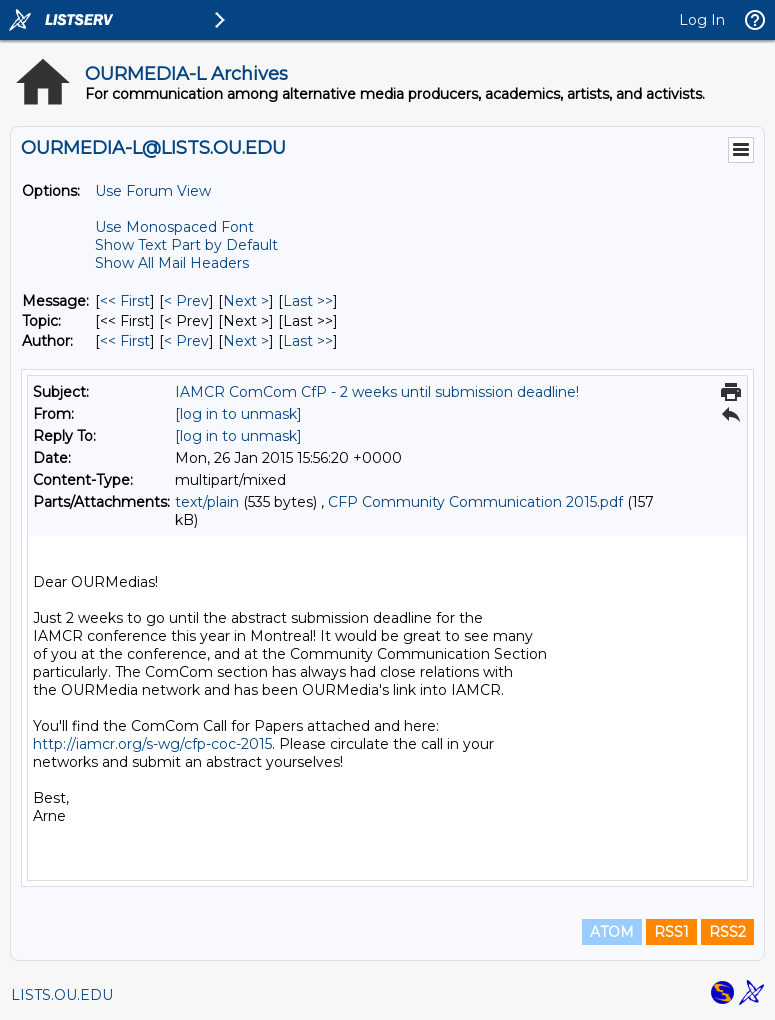 This screenshot has height=1020, width=775. Describe the element at coordinates (186, 301) in the screenshot. I see `< Prev [Prev Message]` at that location.